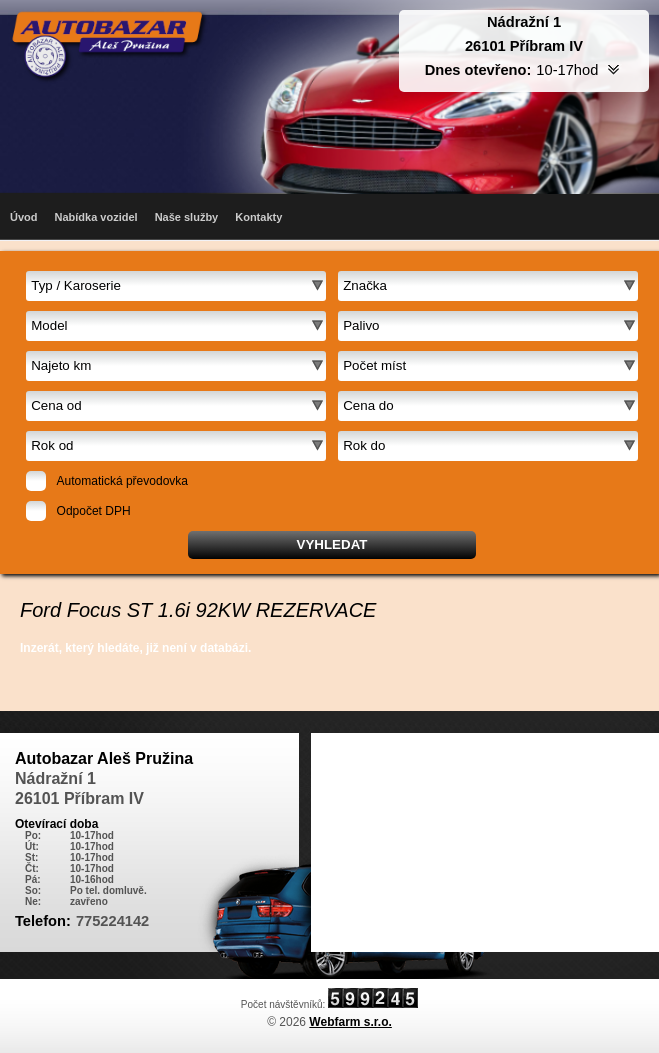 The height and width of the screenshot is (1053, 659). I want to click on Kontakty, so click(258, 217).